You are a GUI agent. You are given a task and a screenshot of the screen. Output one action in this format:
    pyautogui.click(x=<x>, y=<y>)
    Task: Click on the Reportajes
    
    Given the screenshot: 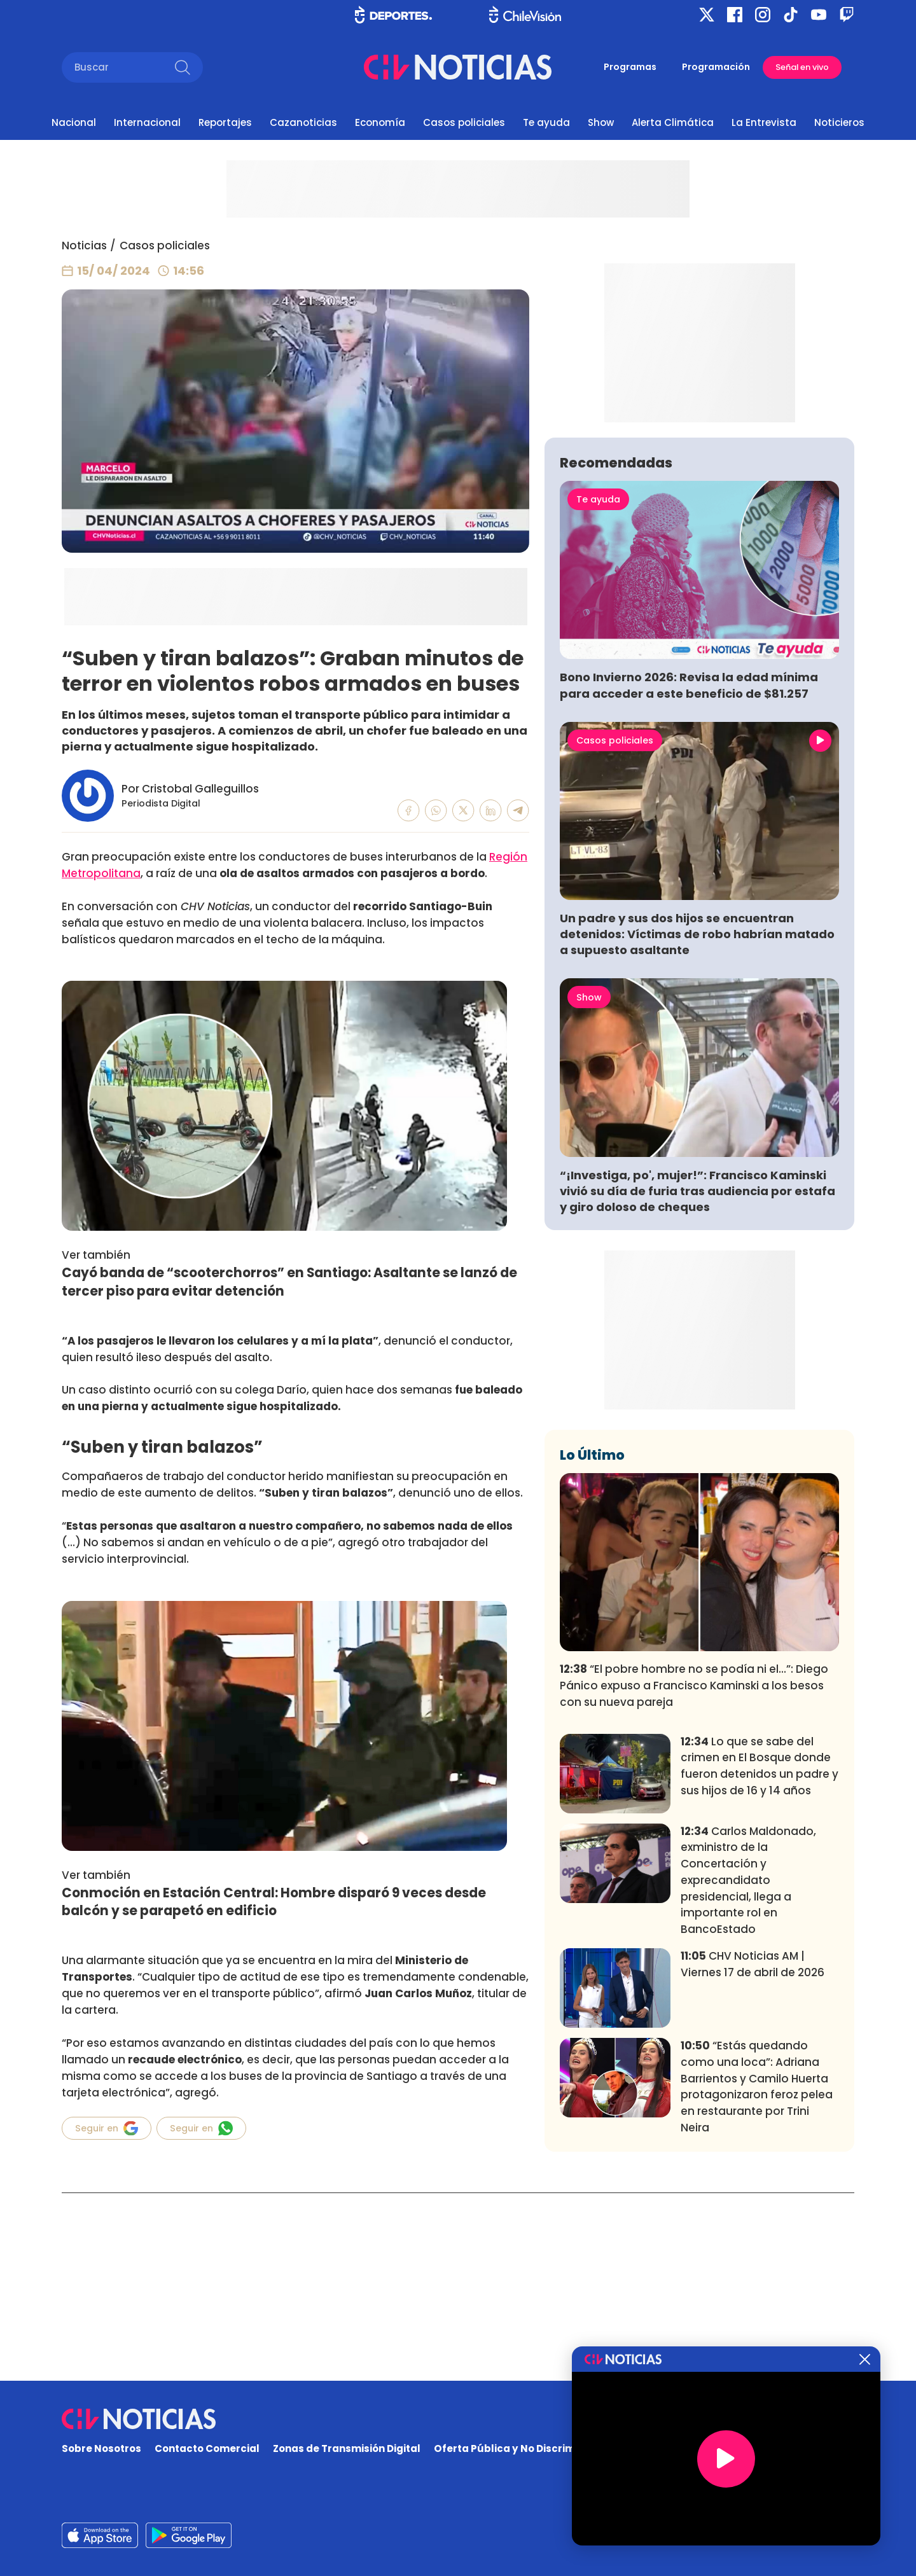 What is the action you would take?
    pyautogui.click(x=225, y=122)
    